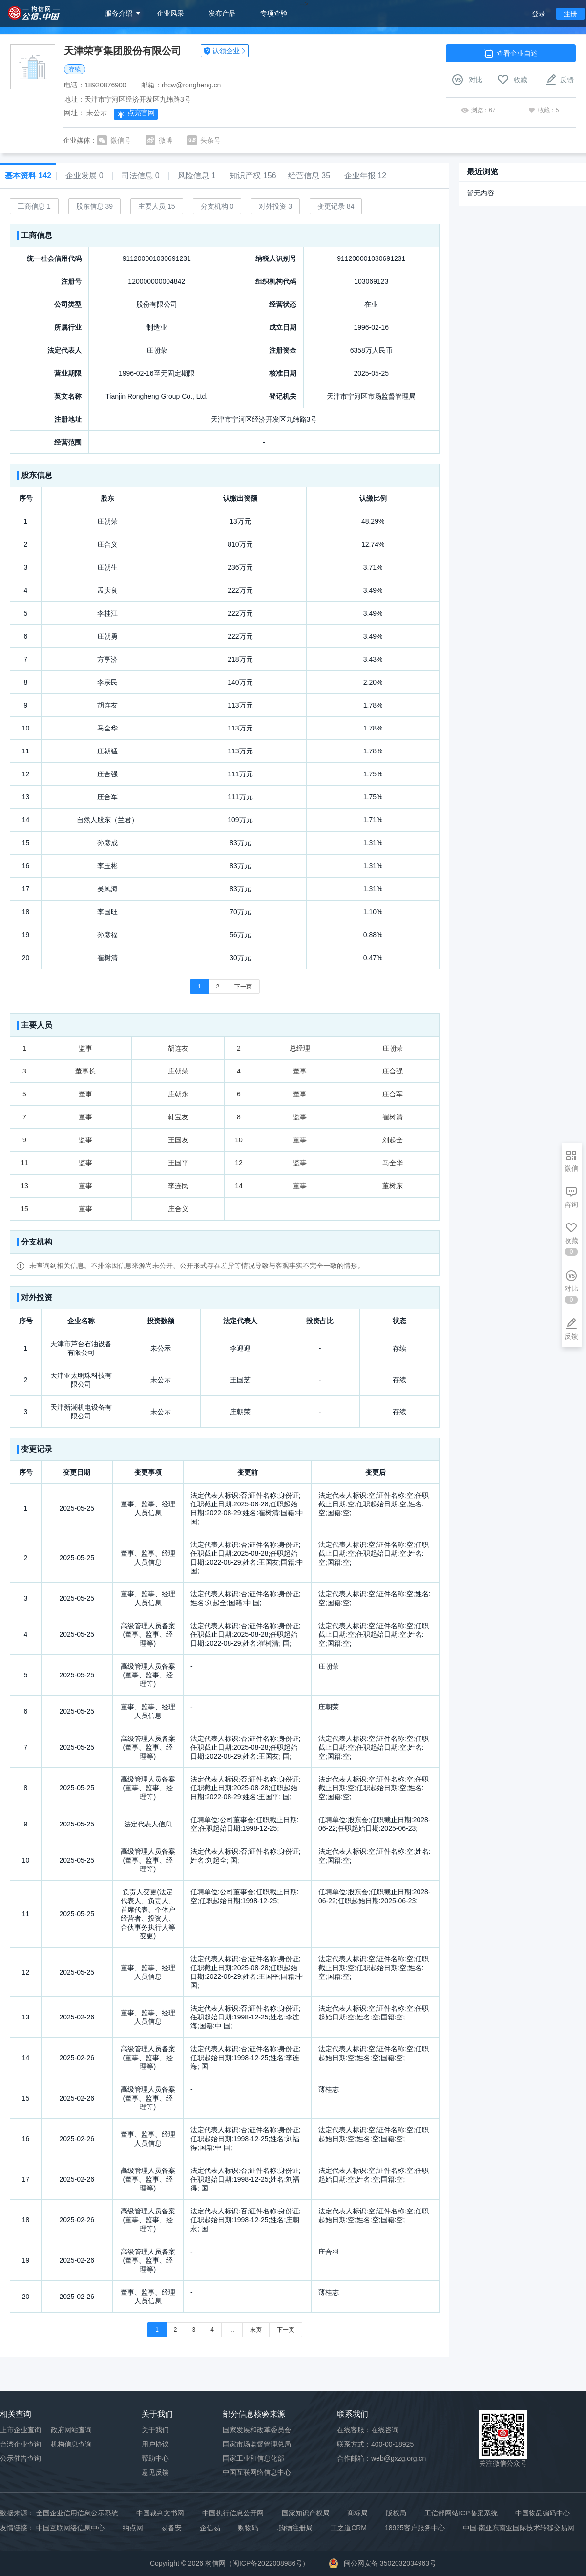 Image resolution: width=586 pixels, height=2576 pixels. I want to click on 知识产权 156, so click(253, 176).